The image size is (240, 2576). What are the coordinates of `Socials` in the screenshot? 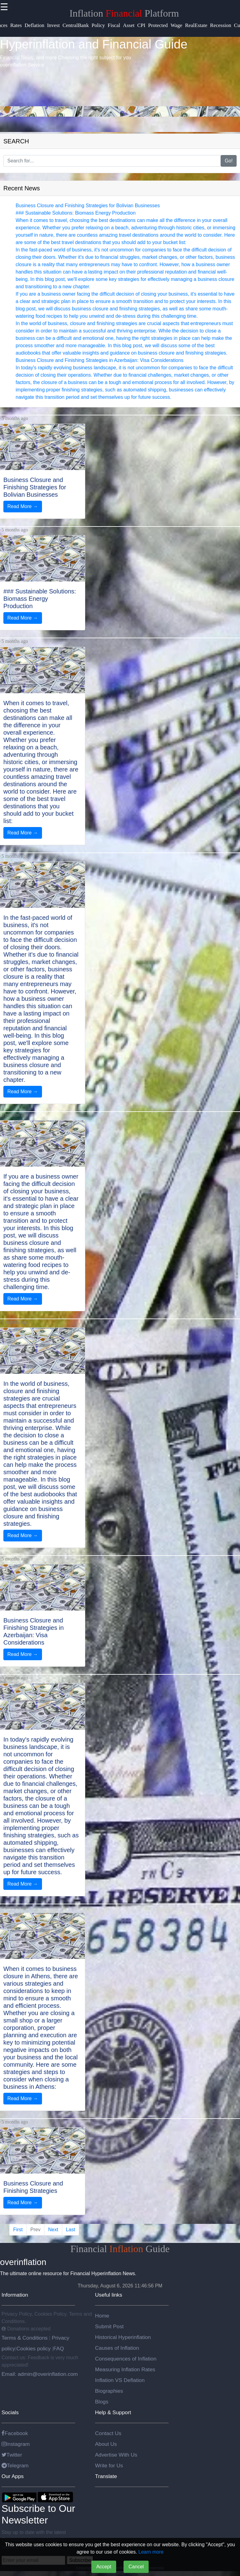 It's located at (10, 2412).